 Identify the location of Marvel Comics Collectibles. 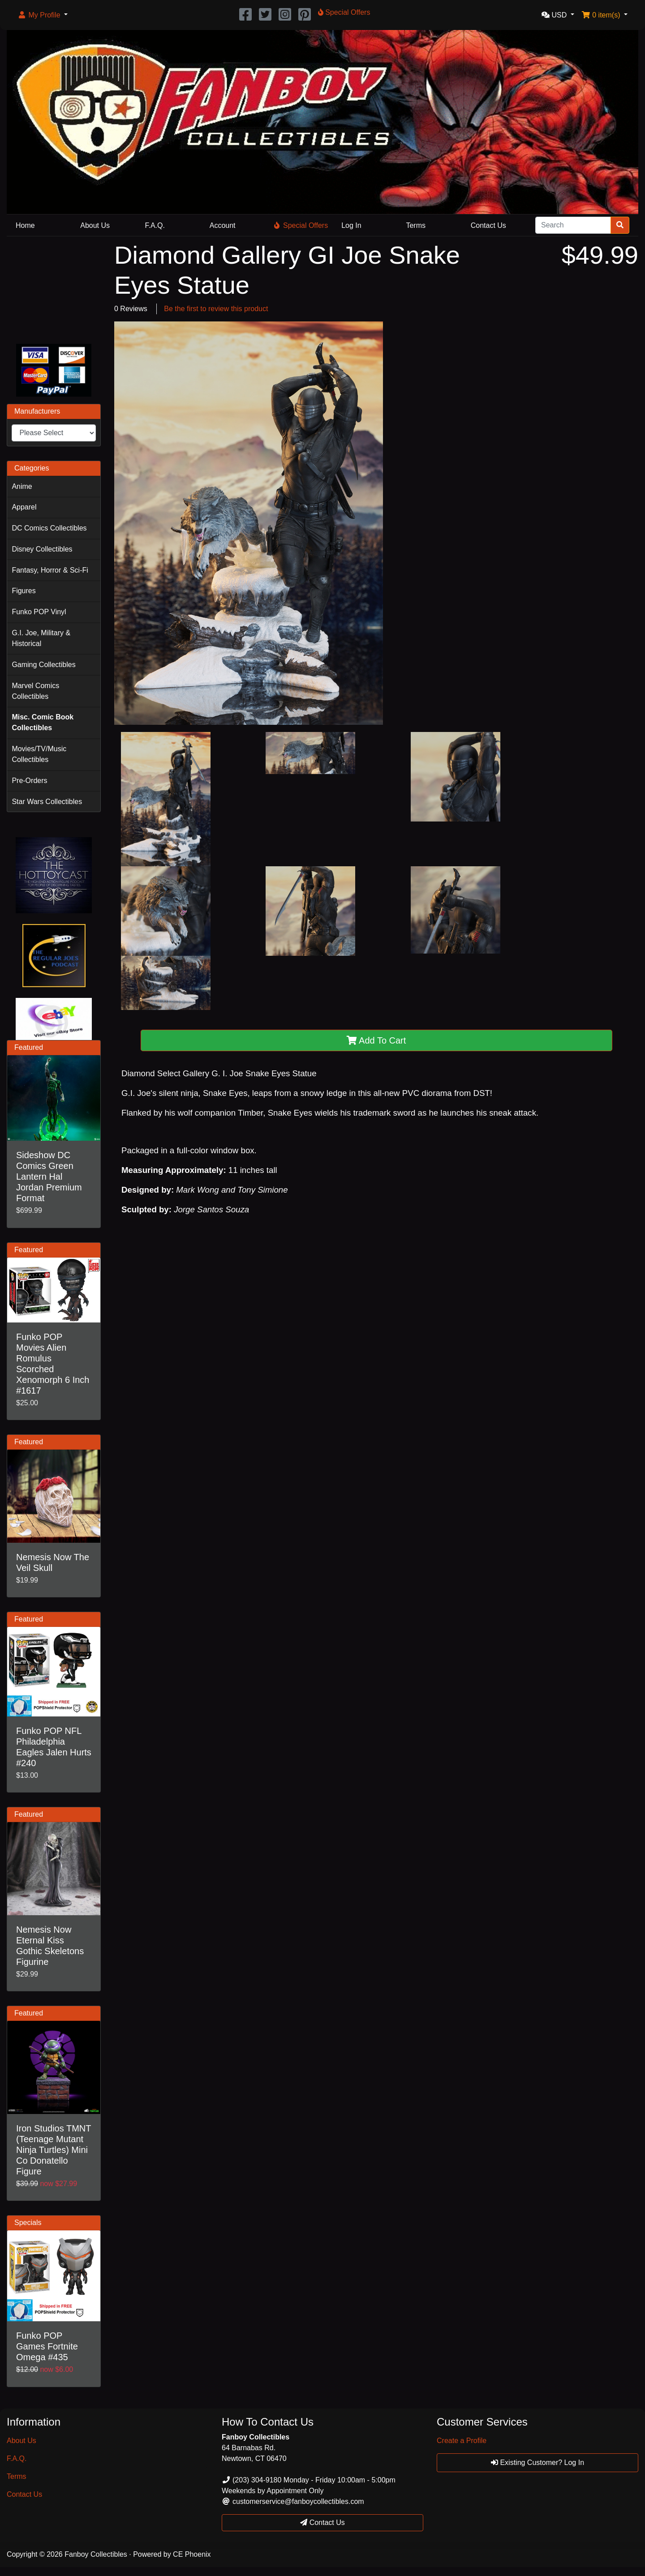
(35, 691).